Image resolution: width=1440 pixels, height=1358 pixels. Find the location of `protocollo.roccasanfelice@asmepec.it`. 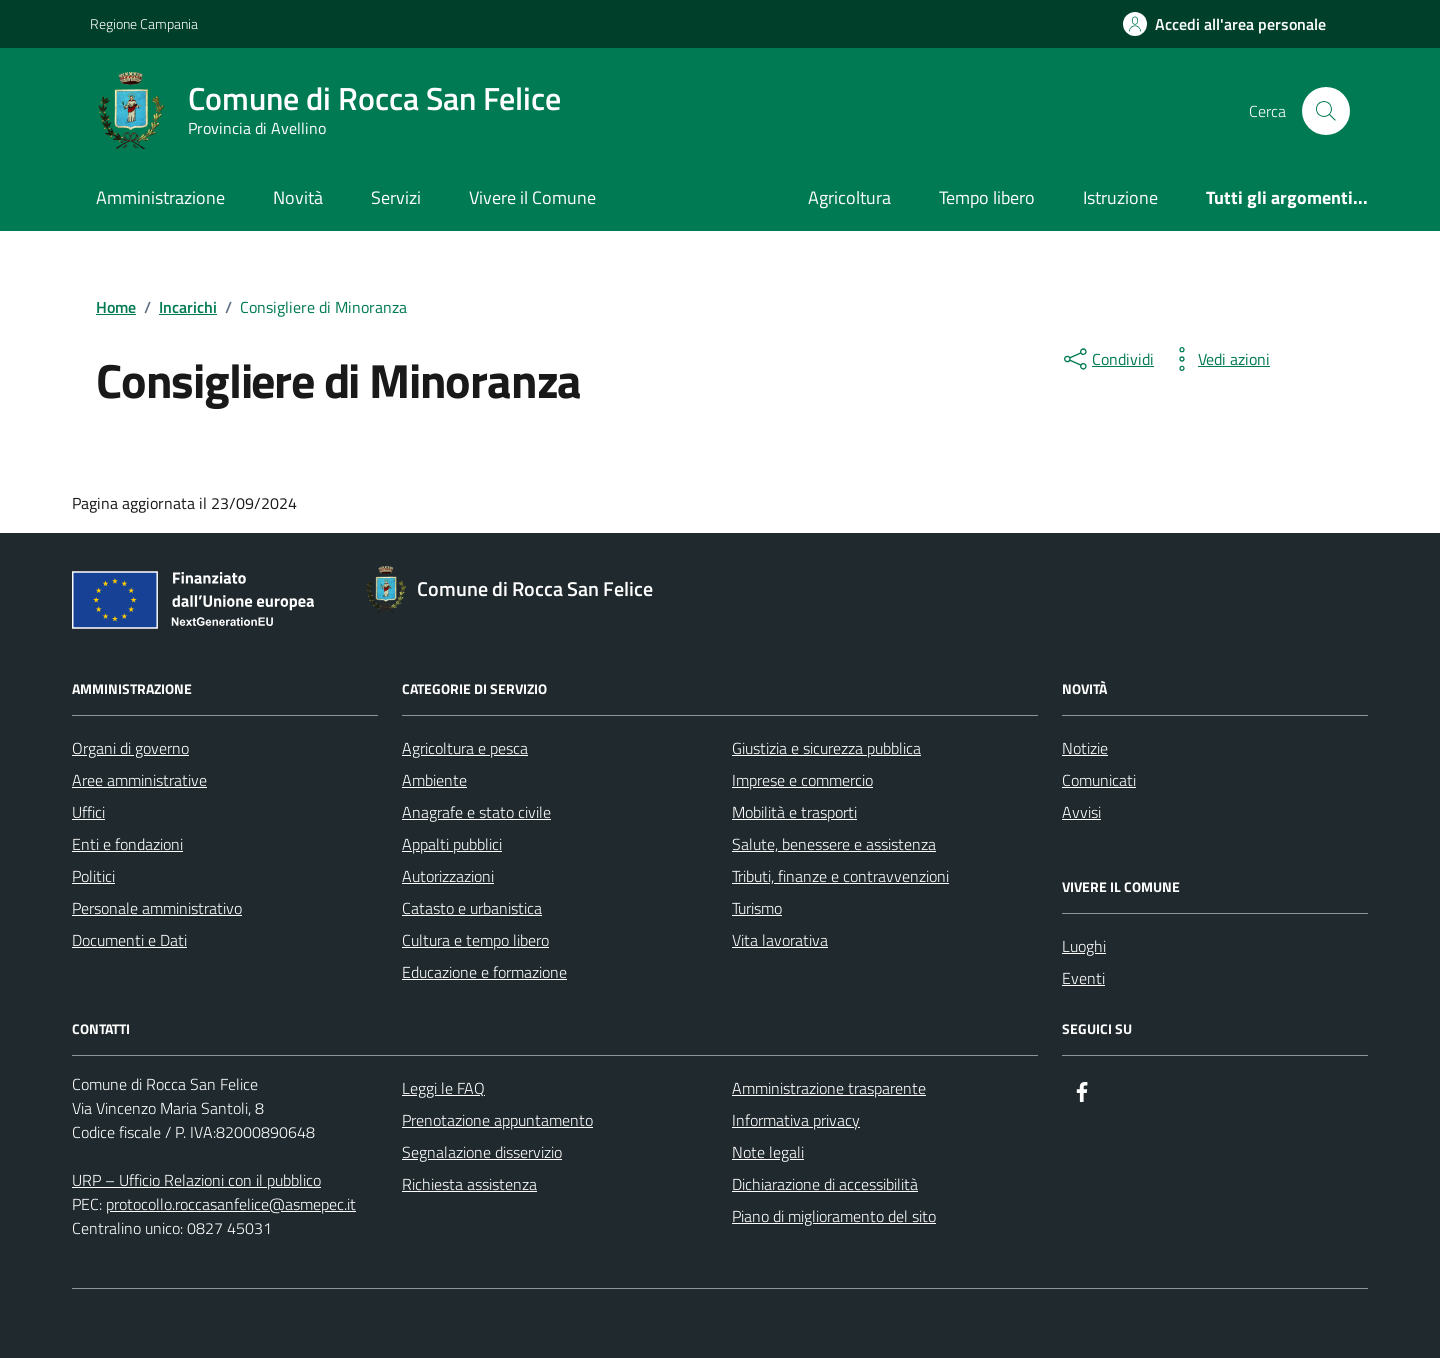

protocollo.roccasanfelice@asmepec.it is located at coordinates (231, 1204).